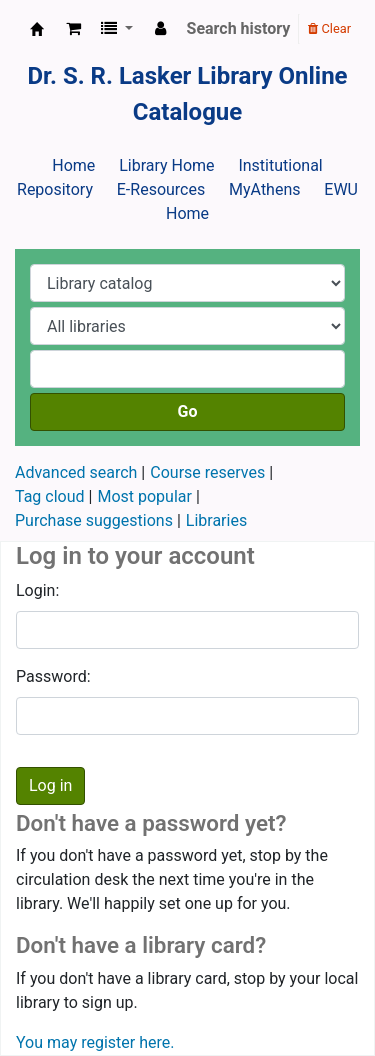  I want to click on Password:, so click(53, 676).